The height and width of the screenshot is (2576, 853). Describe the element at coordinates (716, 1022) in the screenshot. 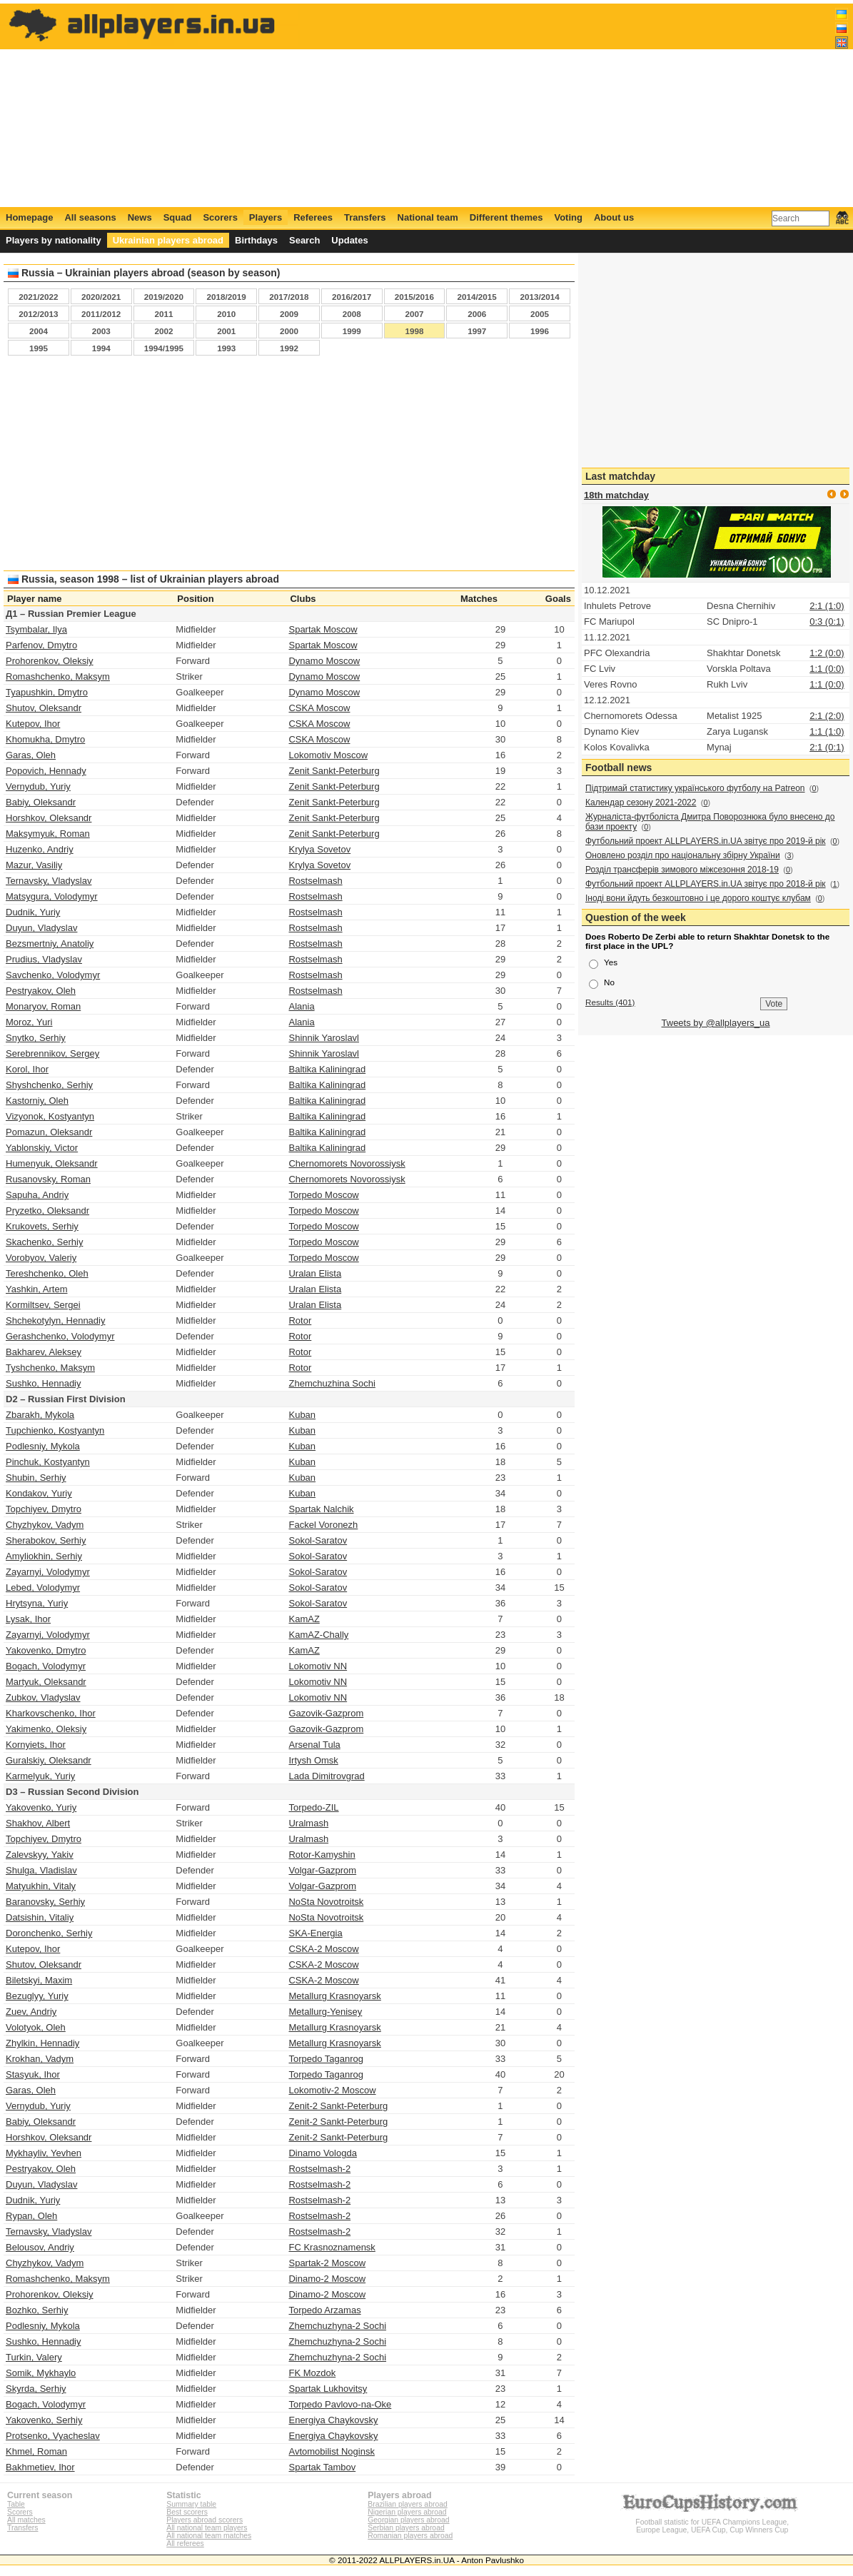

I see `Tweets by @allplayers_ua` at that location.